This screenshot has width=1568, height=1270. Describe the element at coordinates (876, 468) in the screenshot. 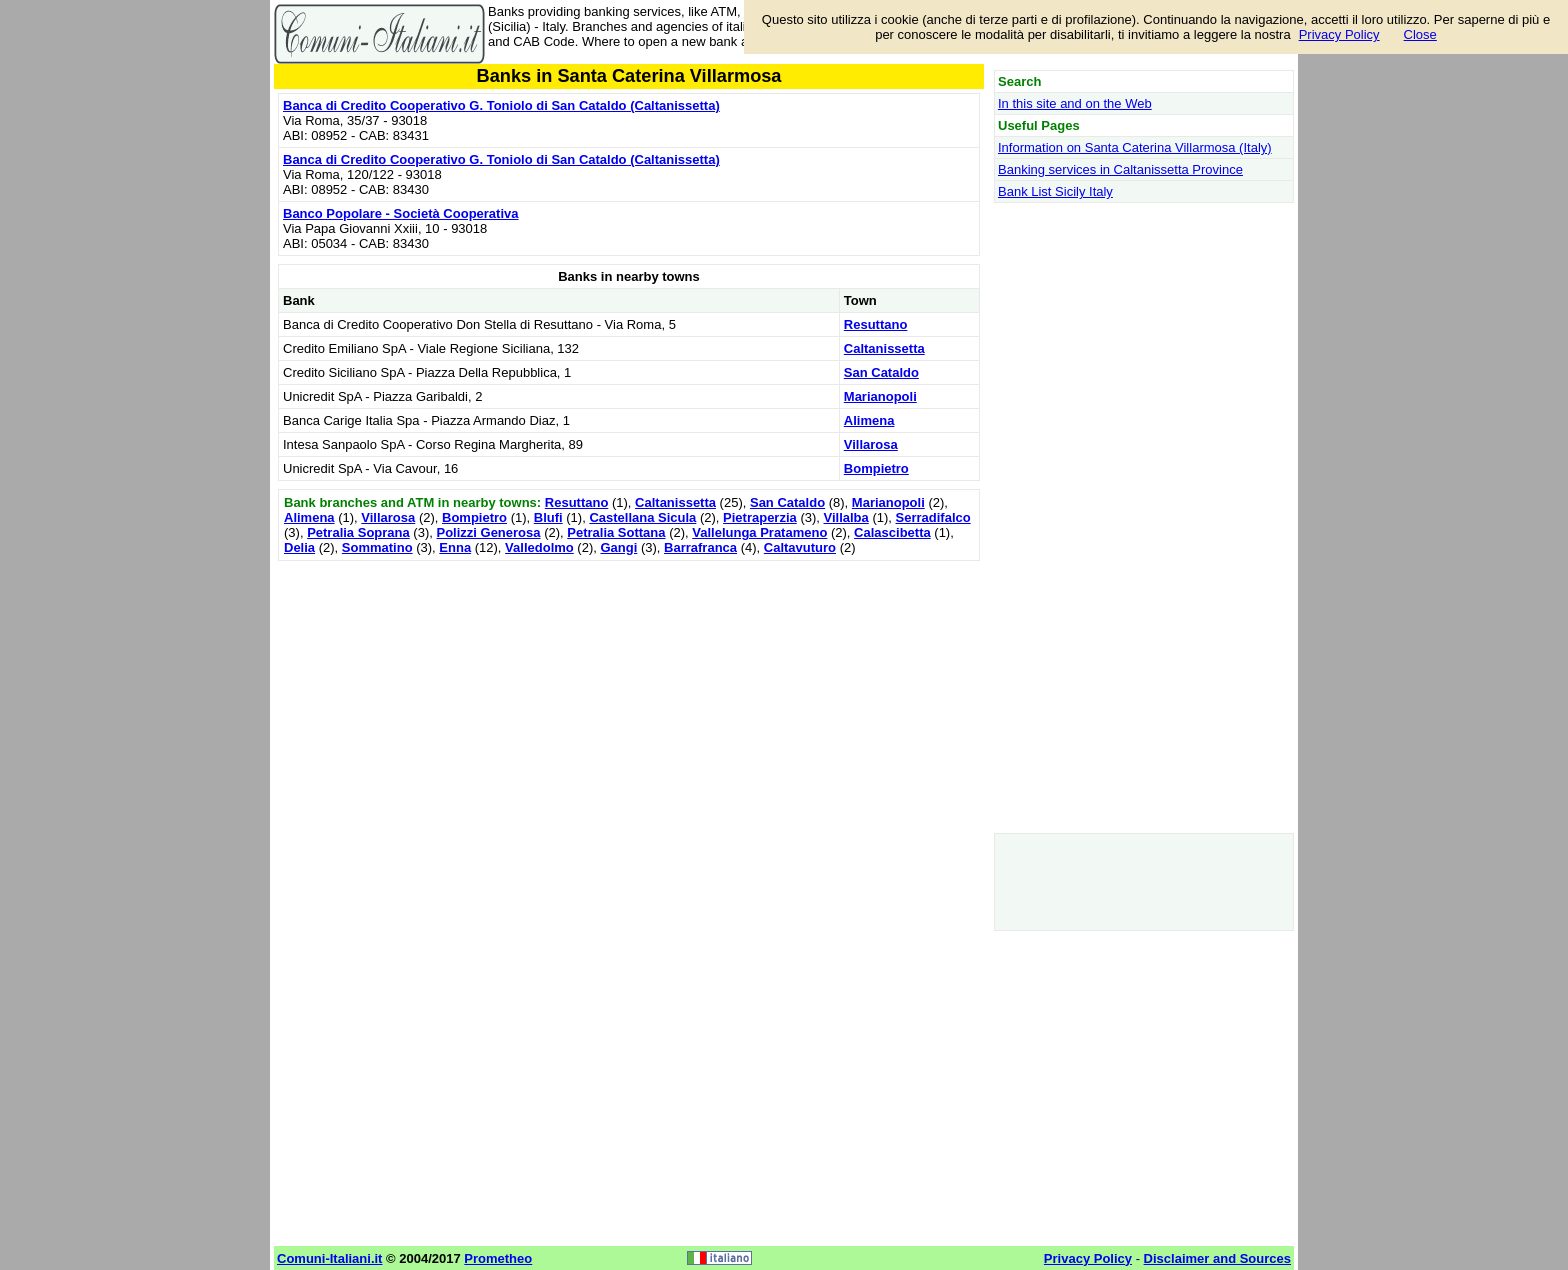

I see `Bompietro` at that location.